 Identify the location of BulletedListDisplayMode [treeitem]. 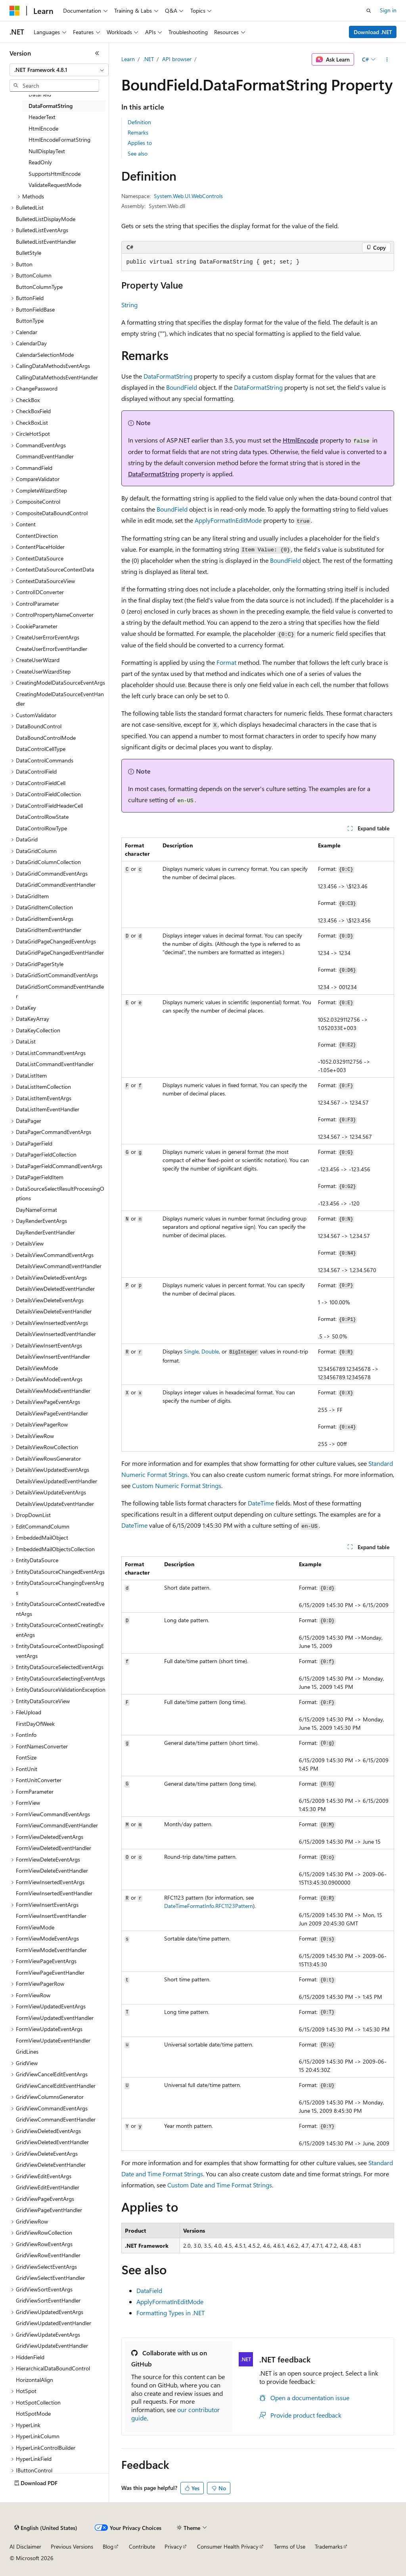
(45, 219).